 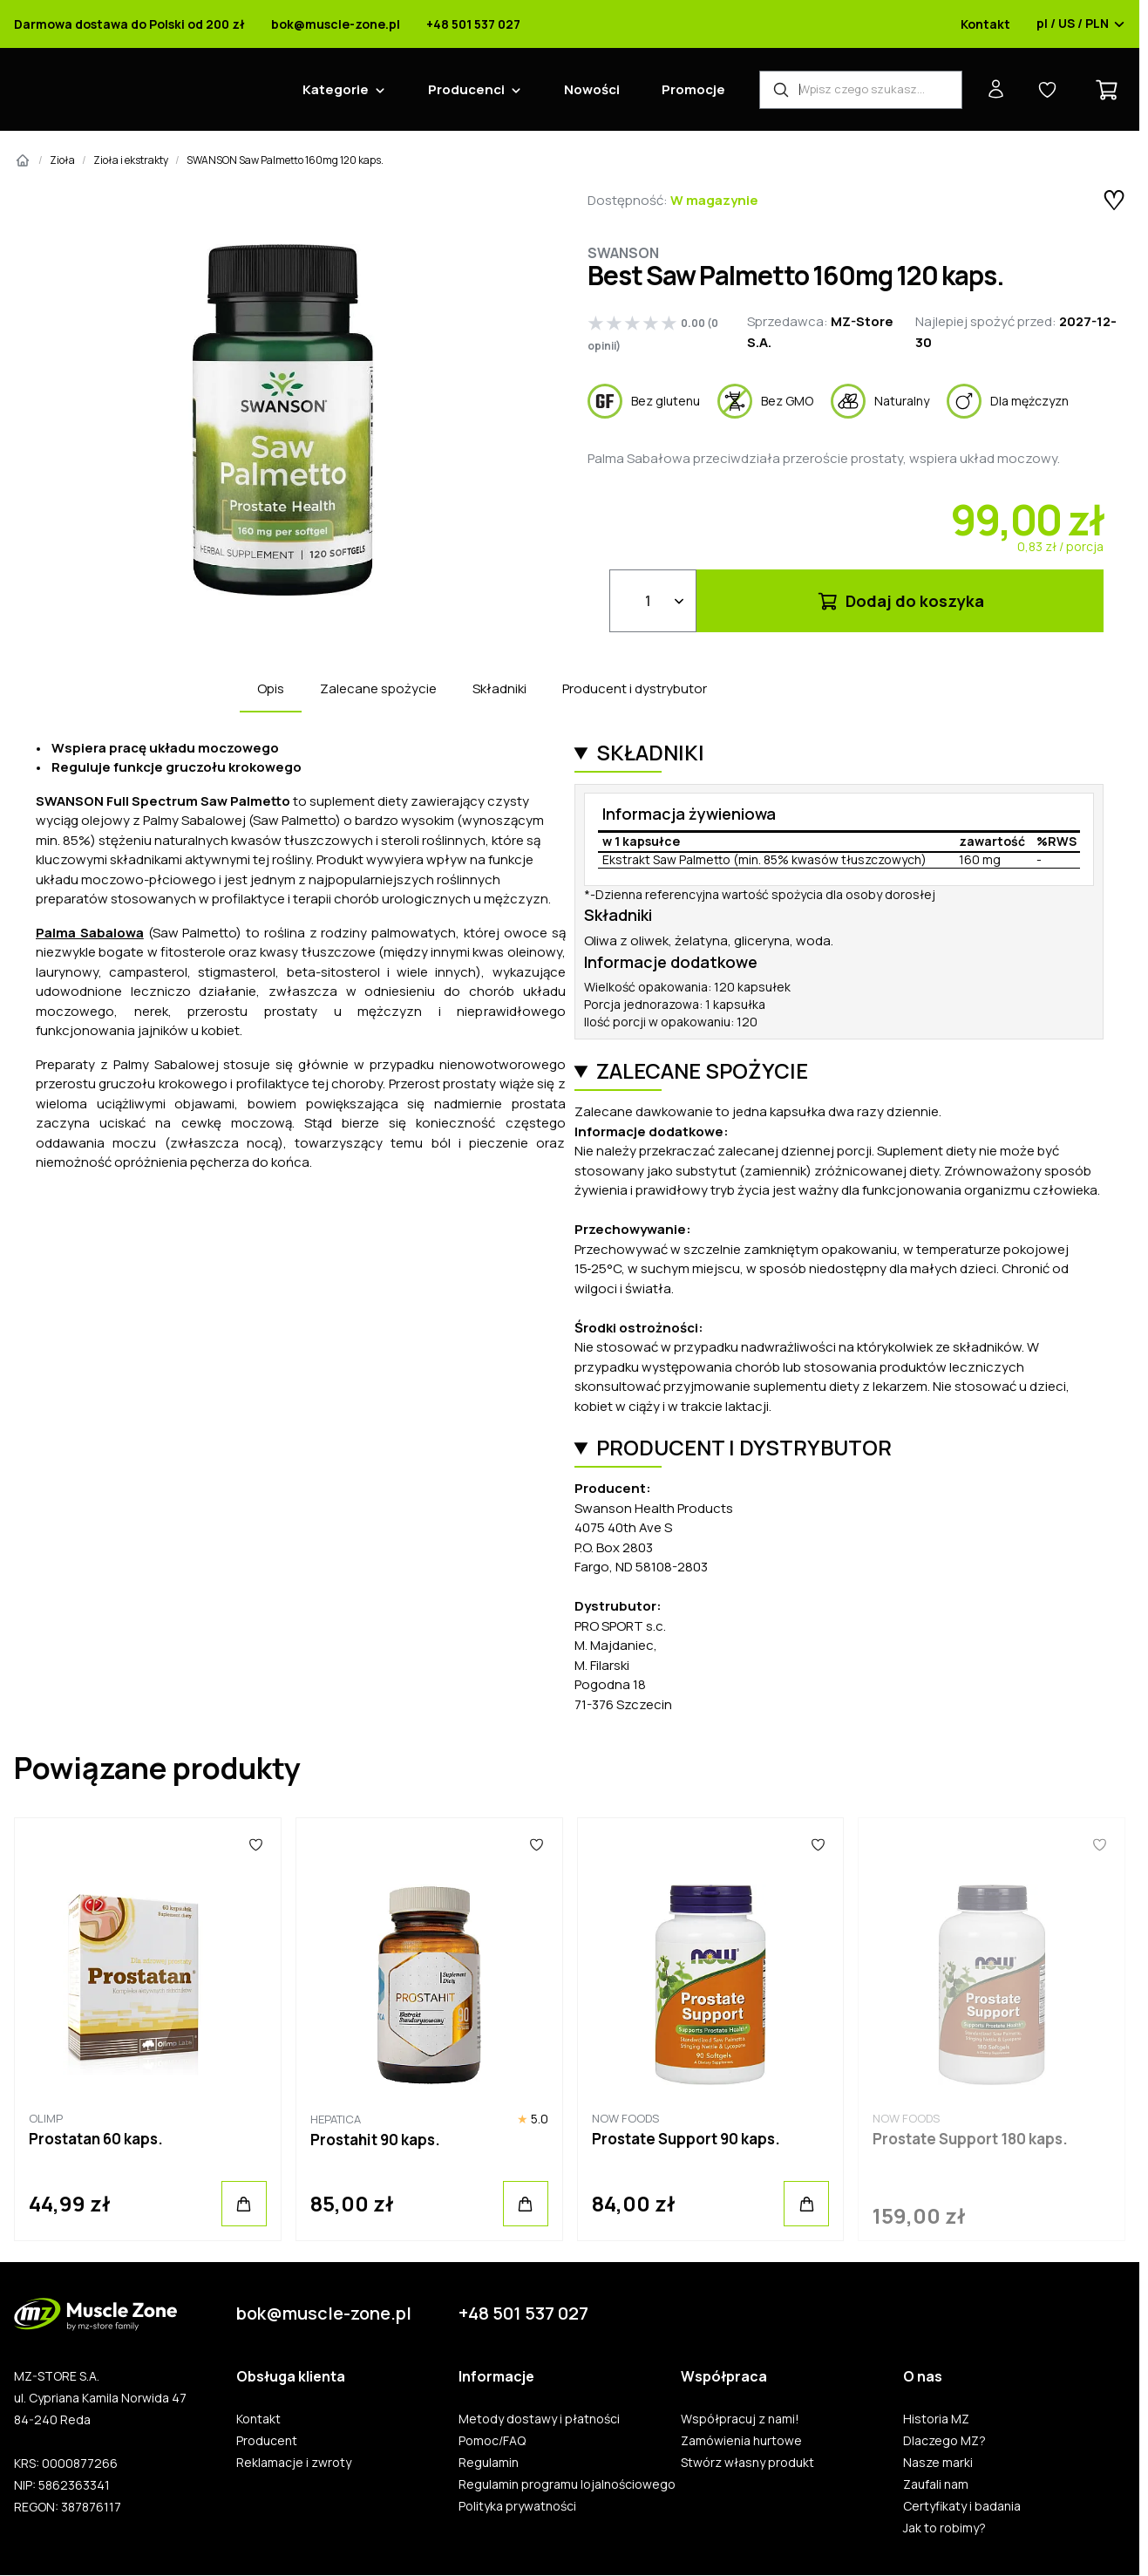 What do you see at coordinates (1080, 24) in the screenshot?
I see `pl / US / PLN` at bounding box center [1080, 24].